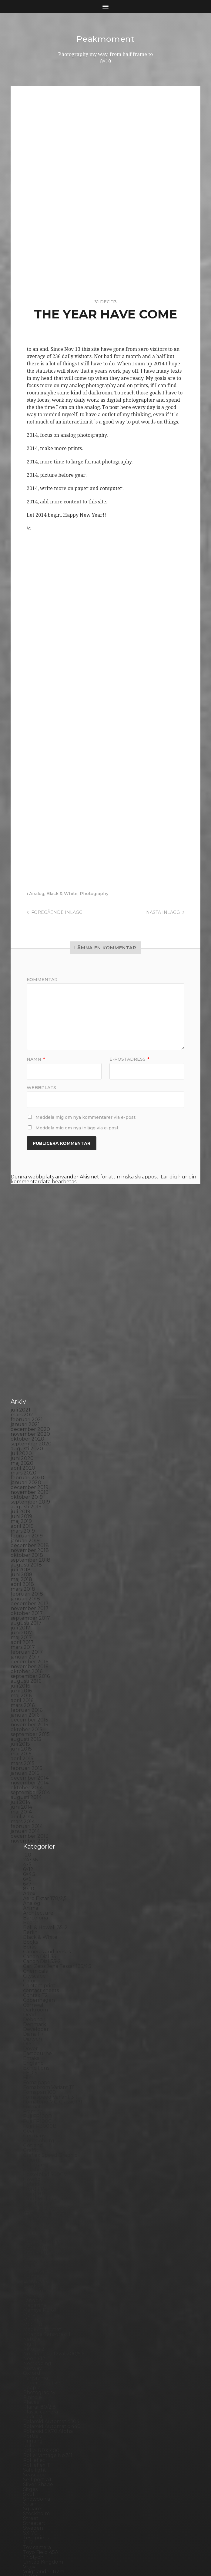  What do you see at coordinates (31, 2301) in the screenshot?
I see `Places` at bounding box center [31, 2301].